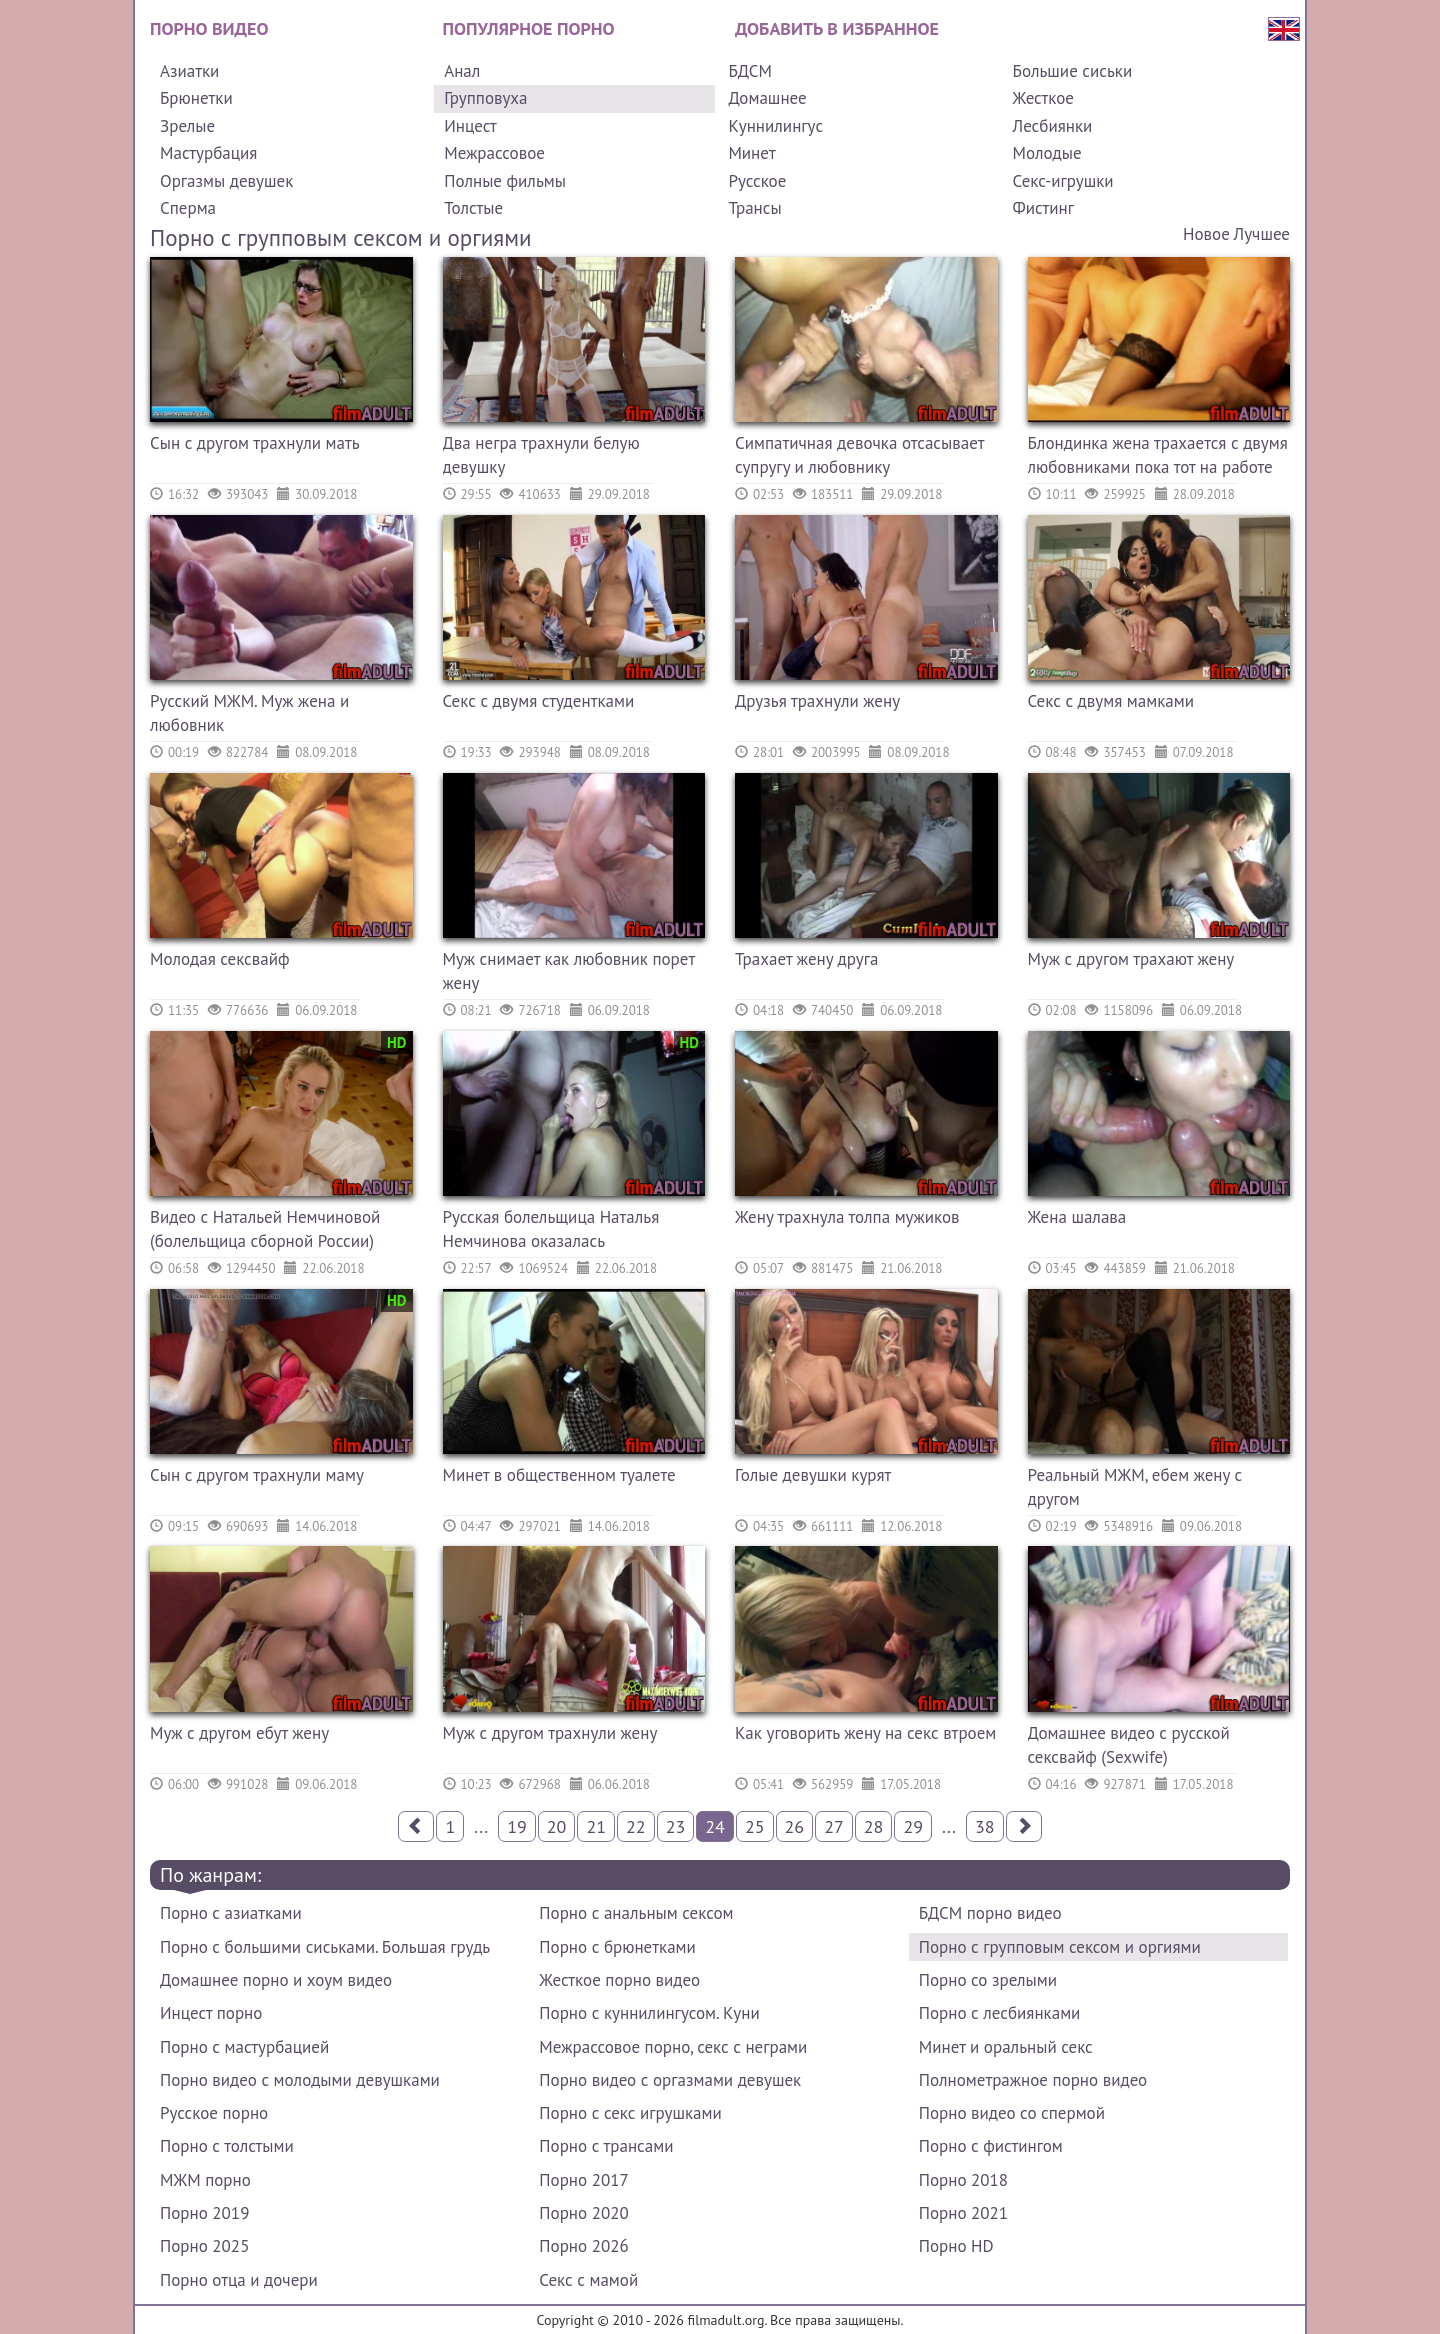  Describe the element at coordinates (817, 701) in the screenshot. I see `Друзья трахнули жену` at that location.